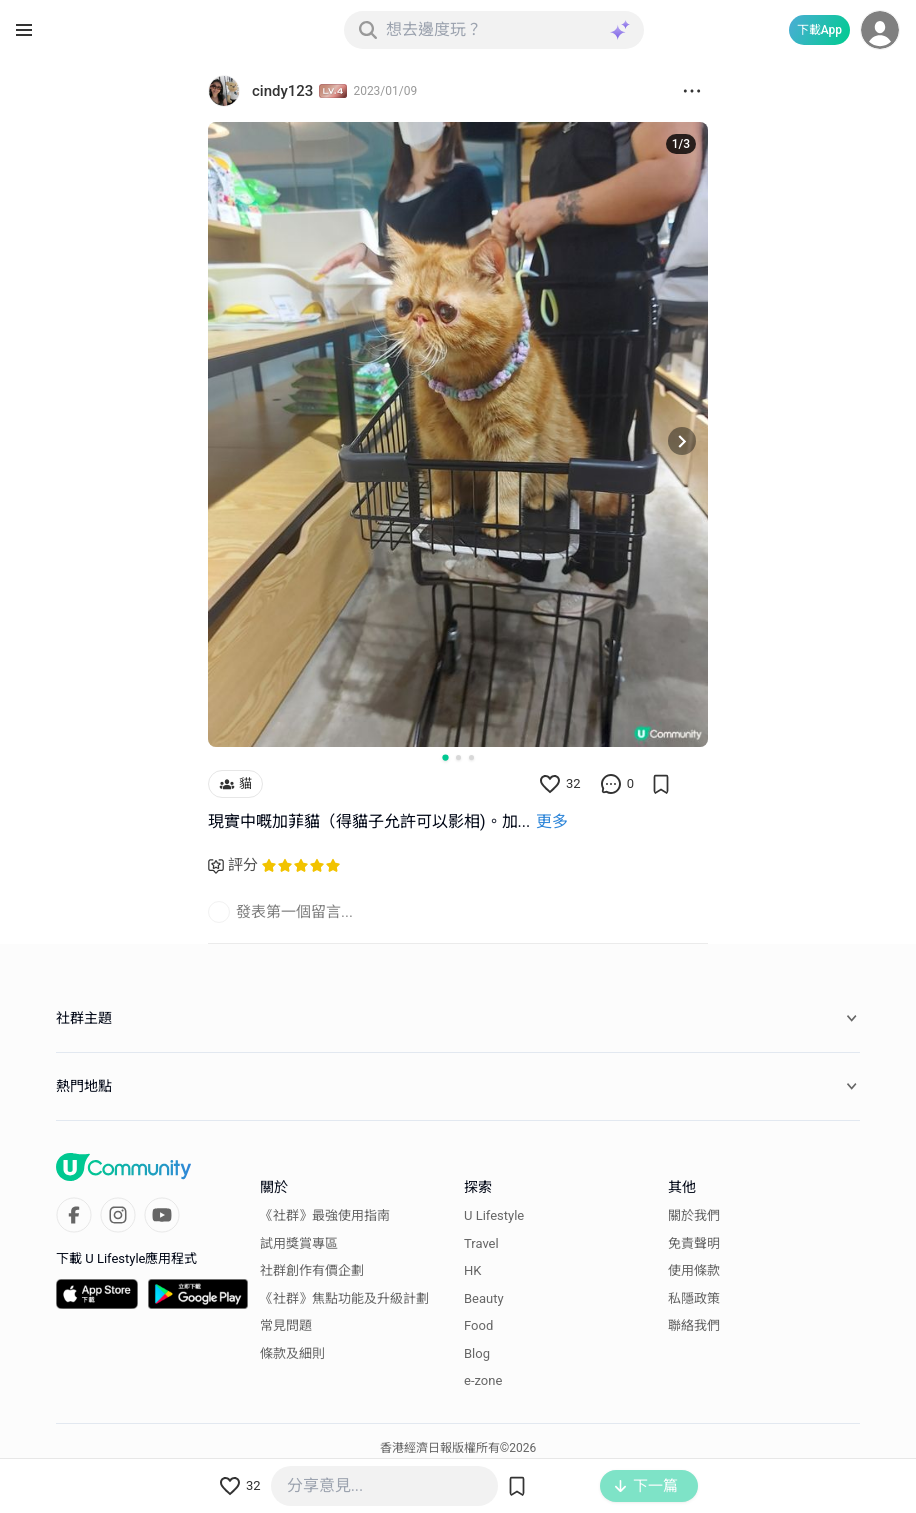  Describe the element at coordinates (483, 1380) in the screenshot. I see `e-zone` at that location.